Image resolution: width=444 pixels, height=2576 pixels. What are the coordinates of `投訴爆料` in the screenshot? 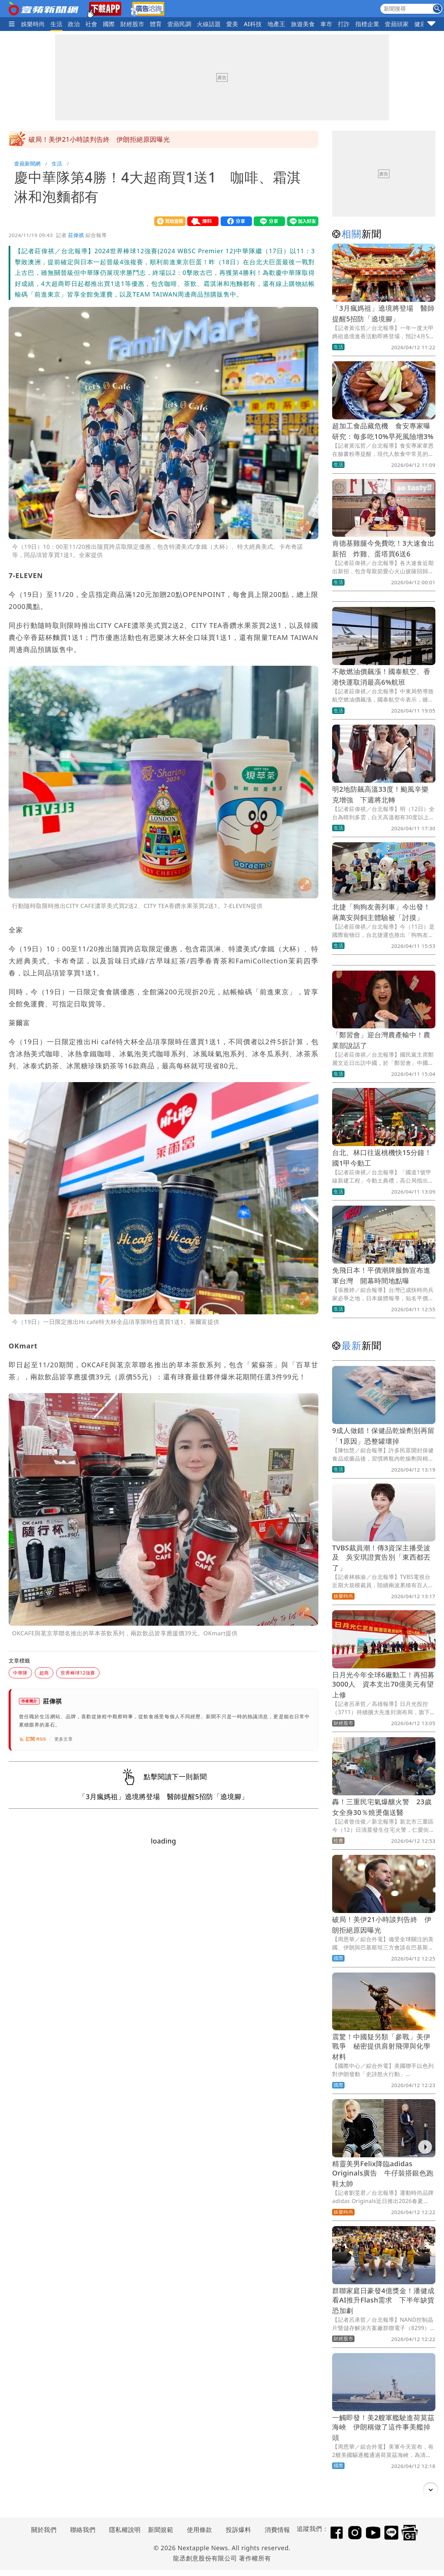 It's located at (238, 2529).